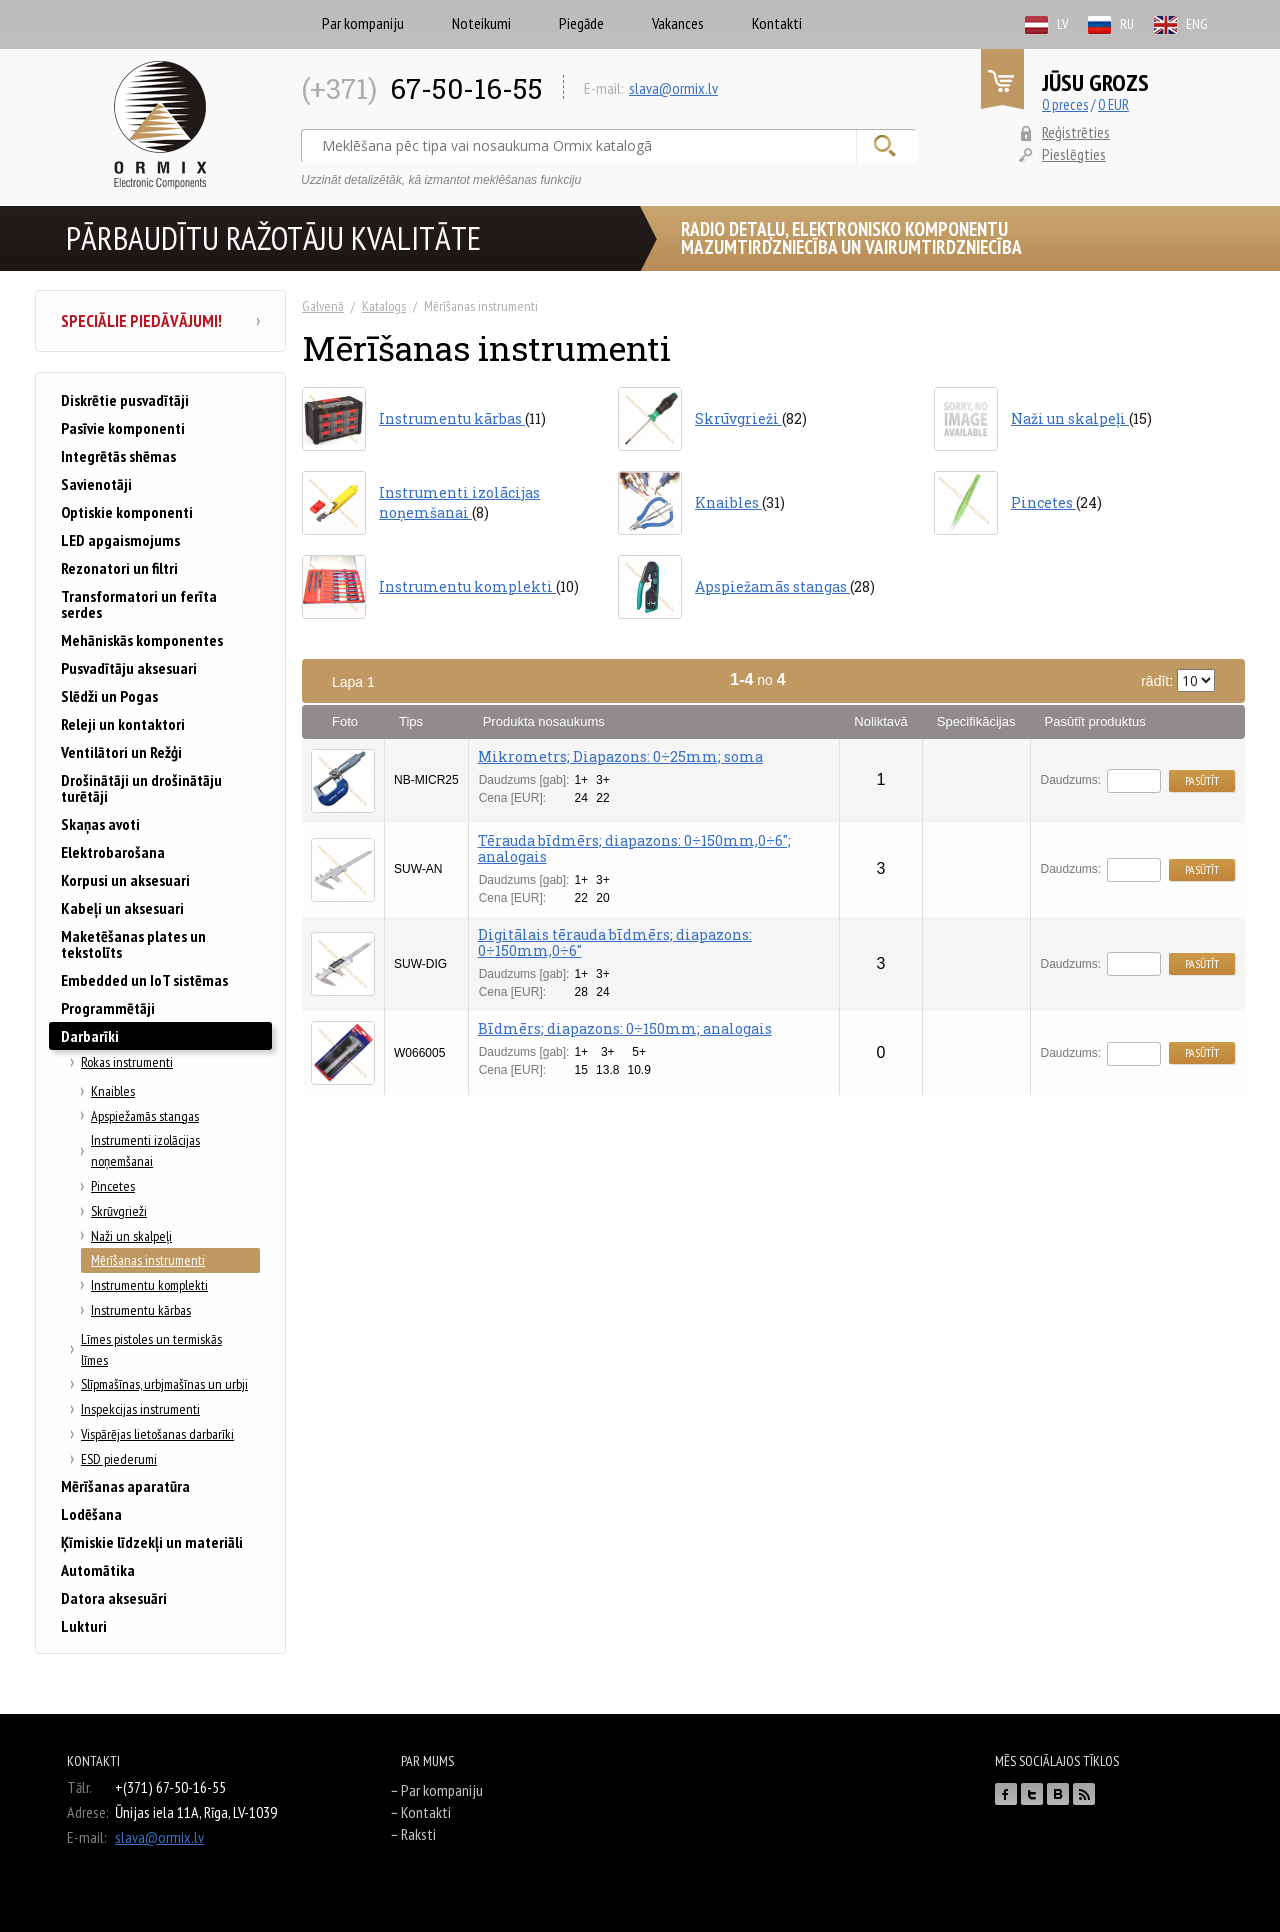  Describe the element at coordinates (1202, 780) in the screenshot. I see `Pasūtīt` at that location.